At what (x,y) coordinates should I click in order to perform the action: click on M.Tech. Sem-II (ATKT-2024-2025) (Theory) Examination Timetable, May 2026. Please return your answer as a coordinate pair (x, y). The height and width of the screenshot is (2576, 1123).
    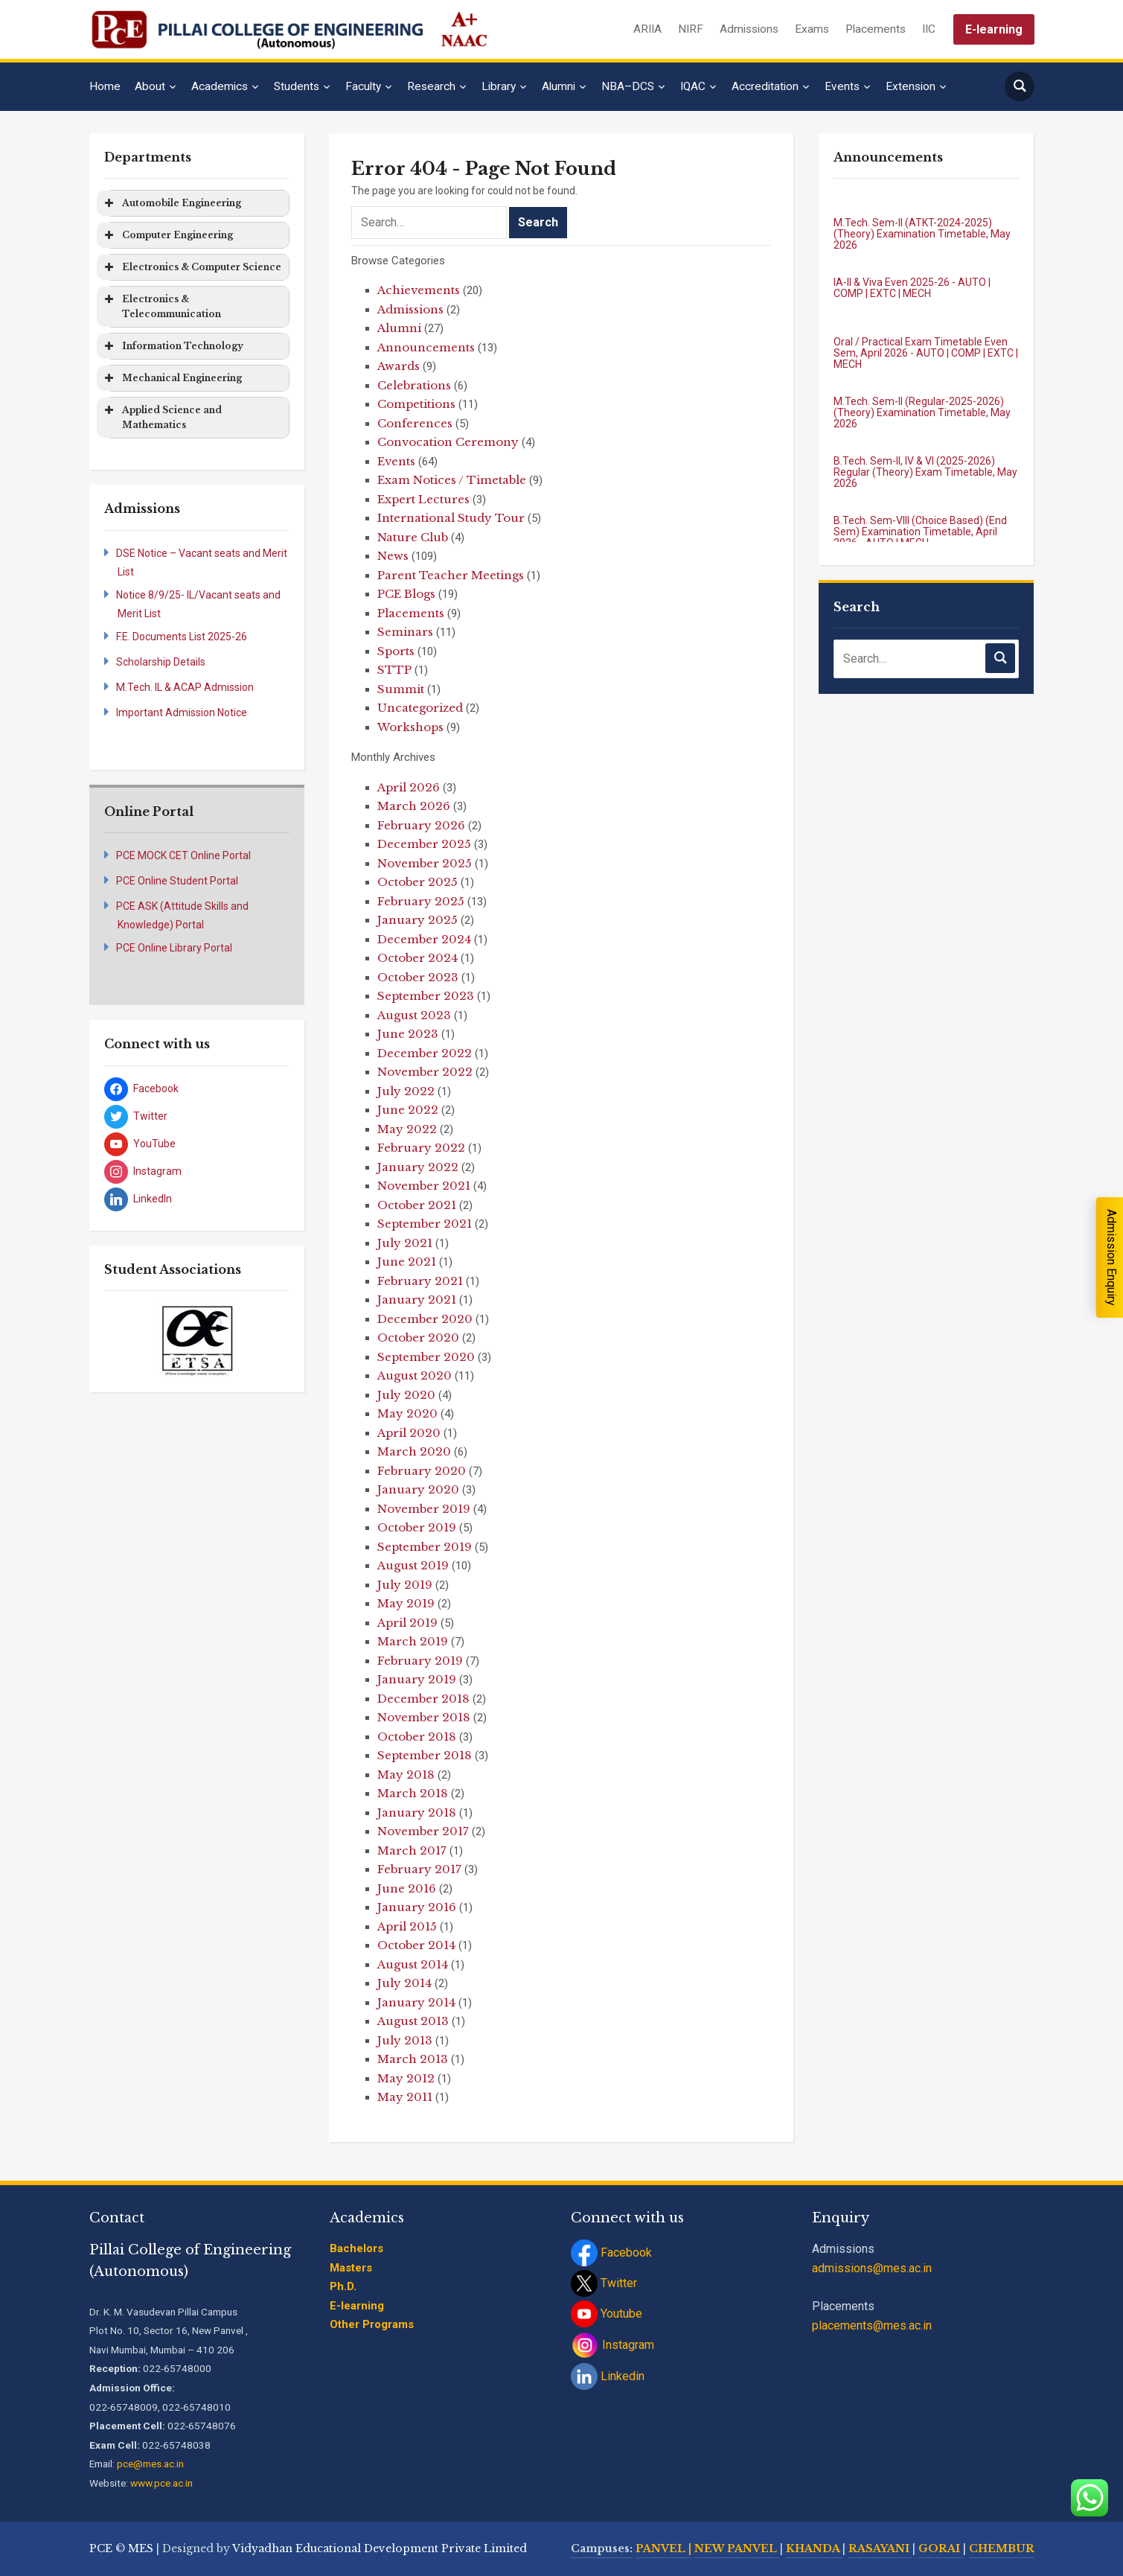
    Looking at the image, I should click on (922, 234).